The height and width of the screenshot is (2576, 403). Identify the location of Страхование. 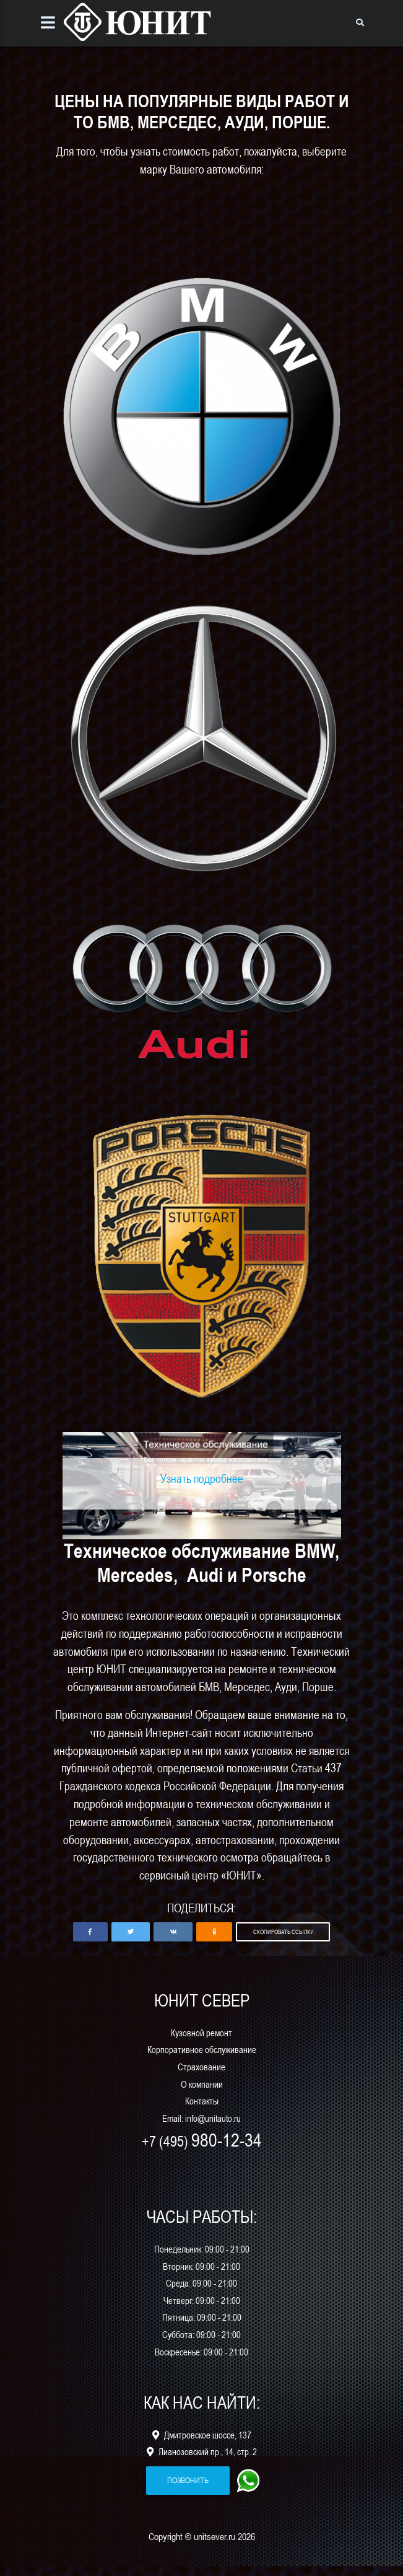
(201, 2077).